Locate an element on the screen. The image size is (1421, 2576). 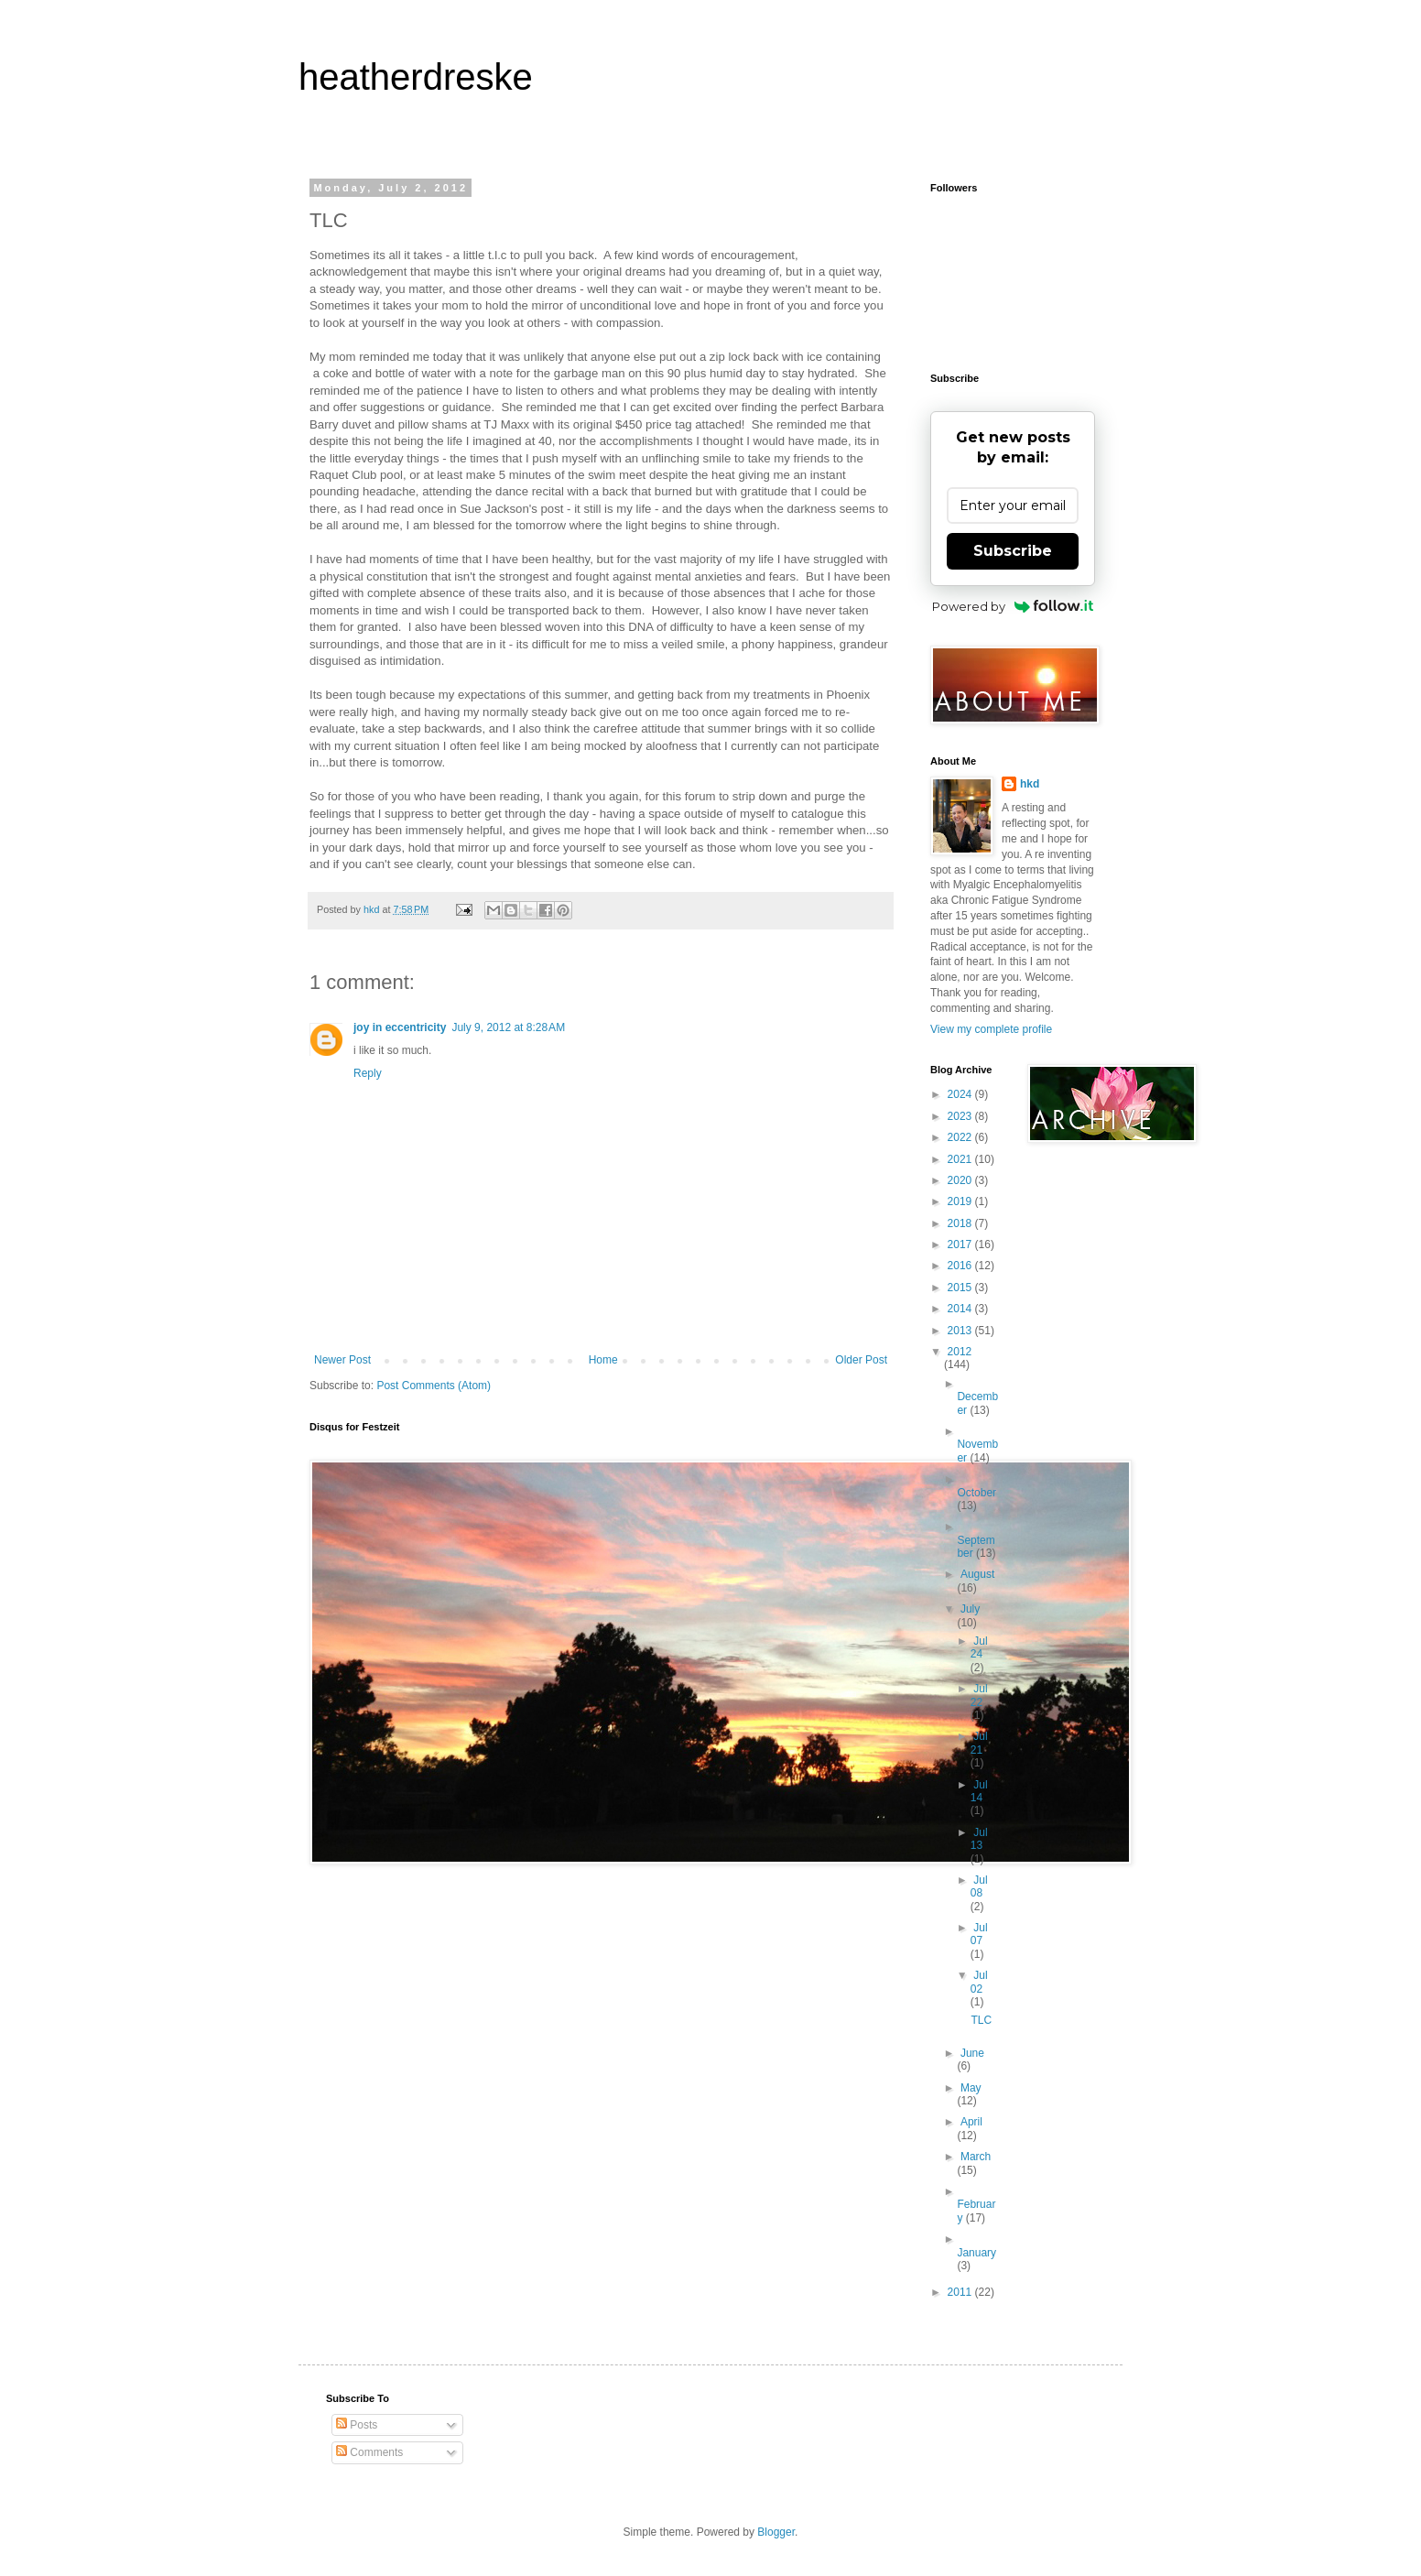
2014 is located at coordinates (961, 1308).